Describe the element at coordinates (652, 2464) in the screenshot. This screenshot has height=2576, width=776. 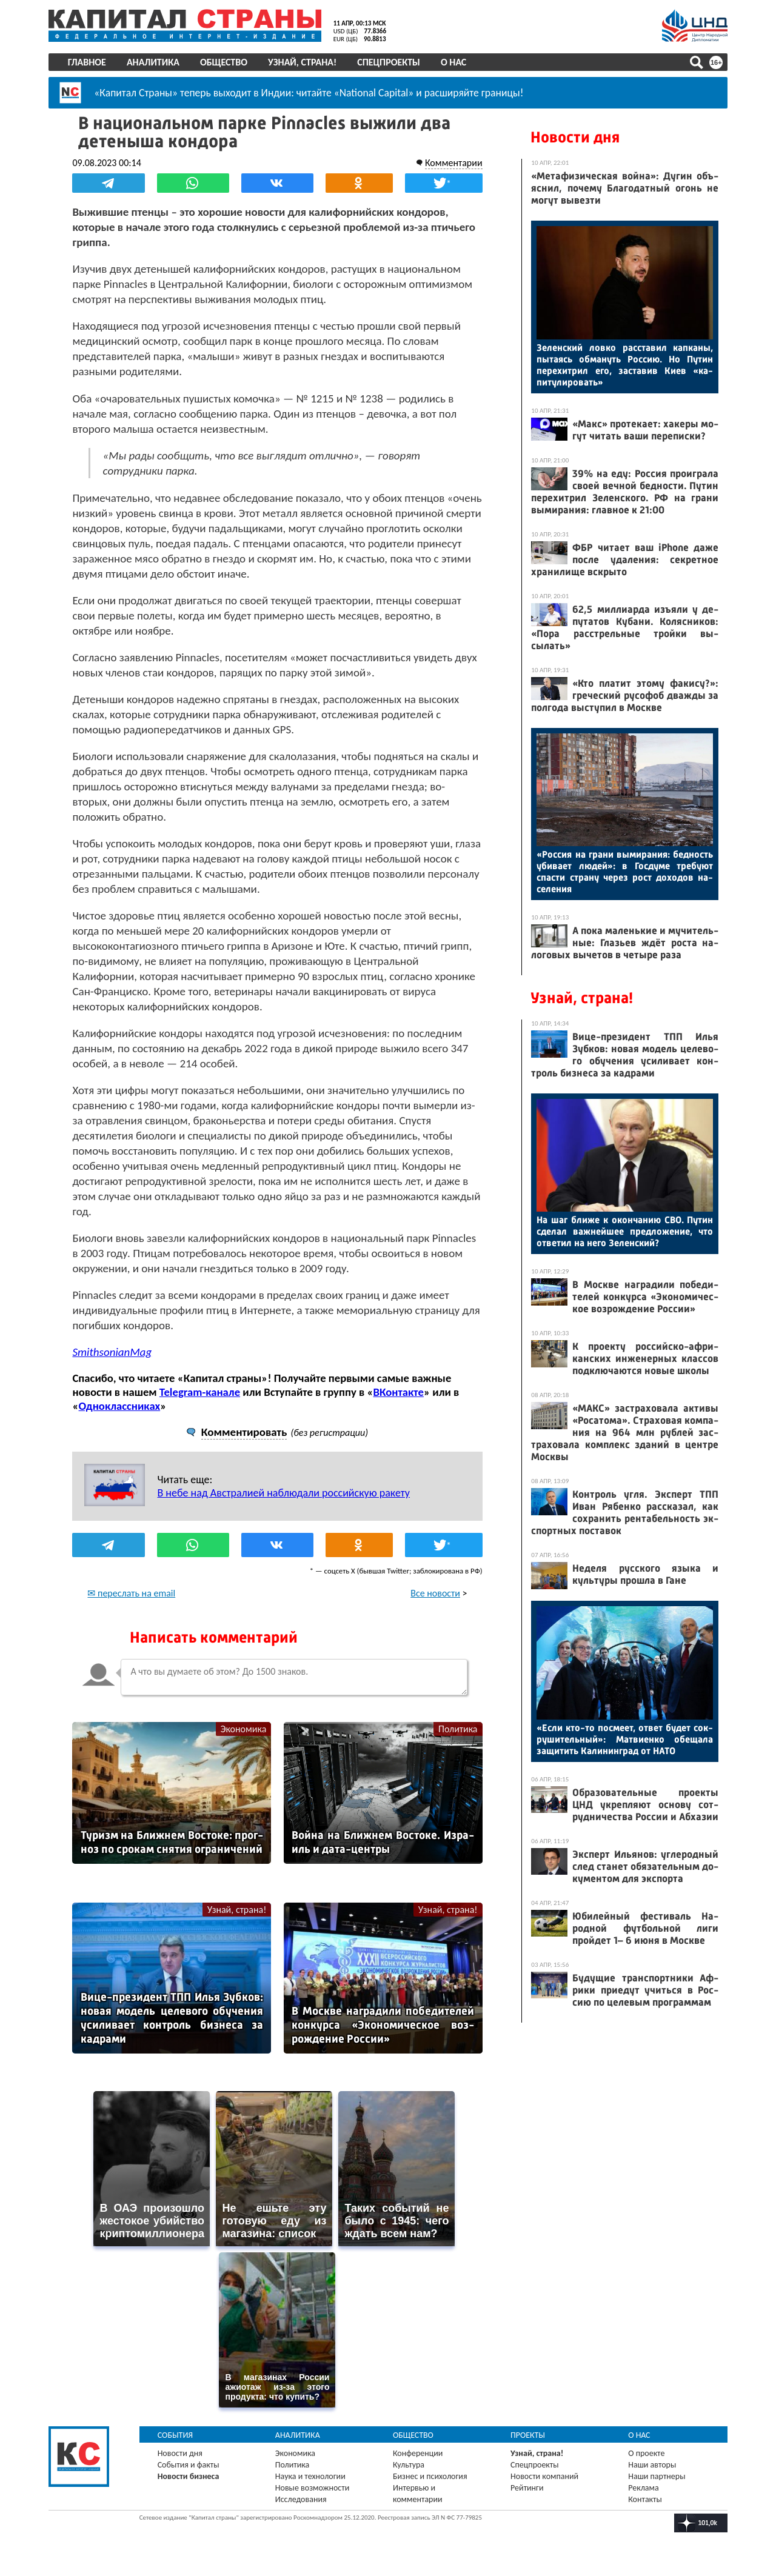
I see `Наши авторы` at that location.